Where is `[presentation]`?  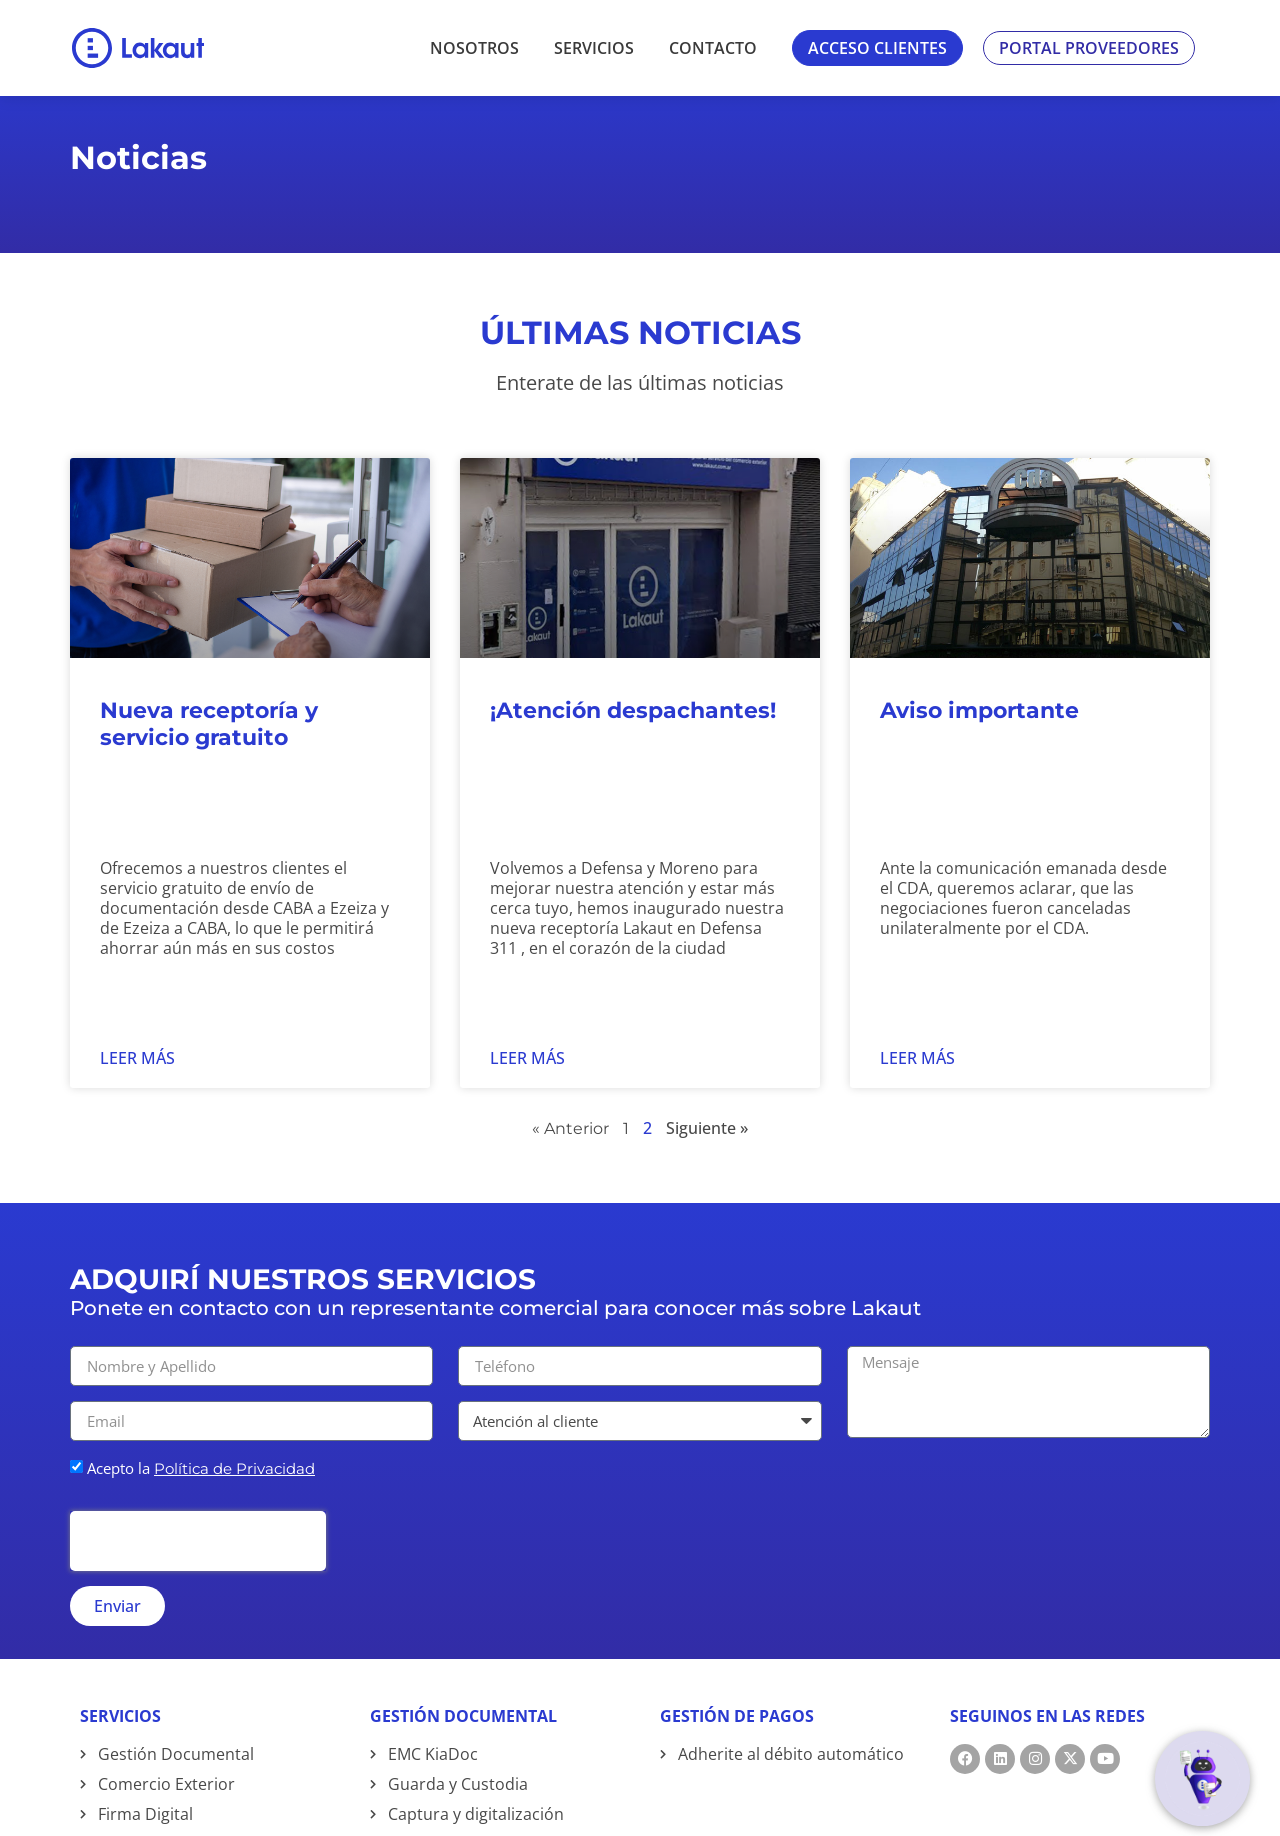 [presentation] is located at coordinates (198, 1577).